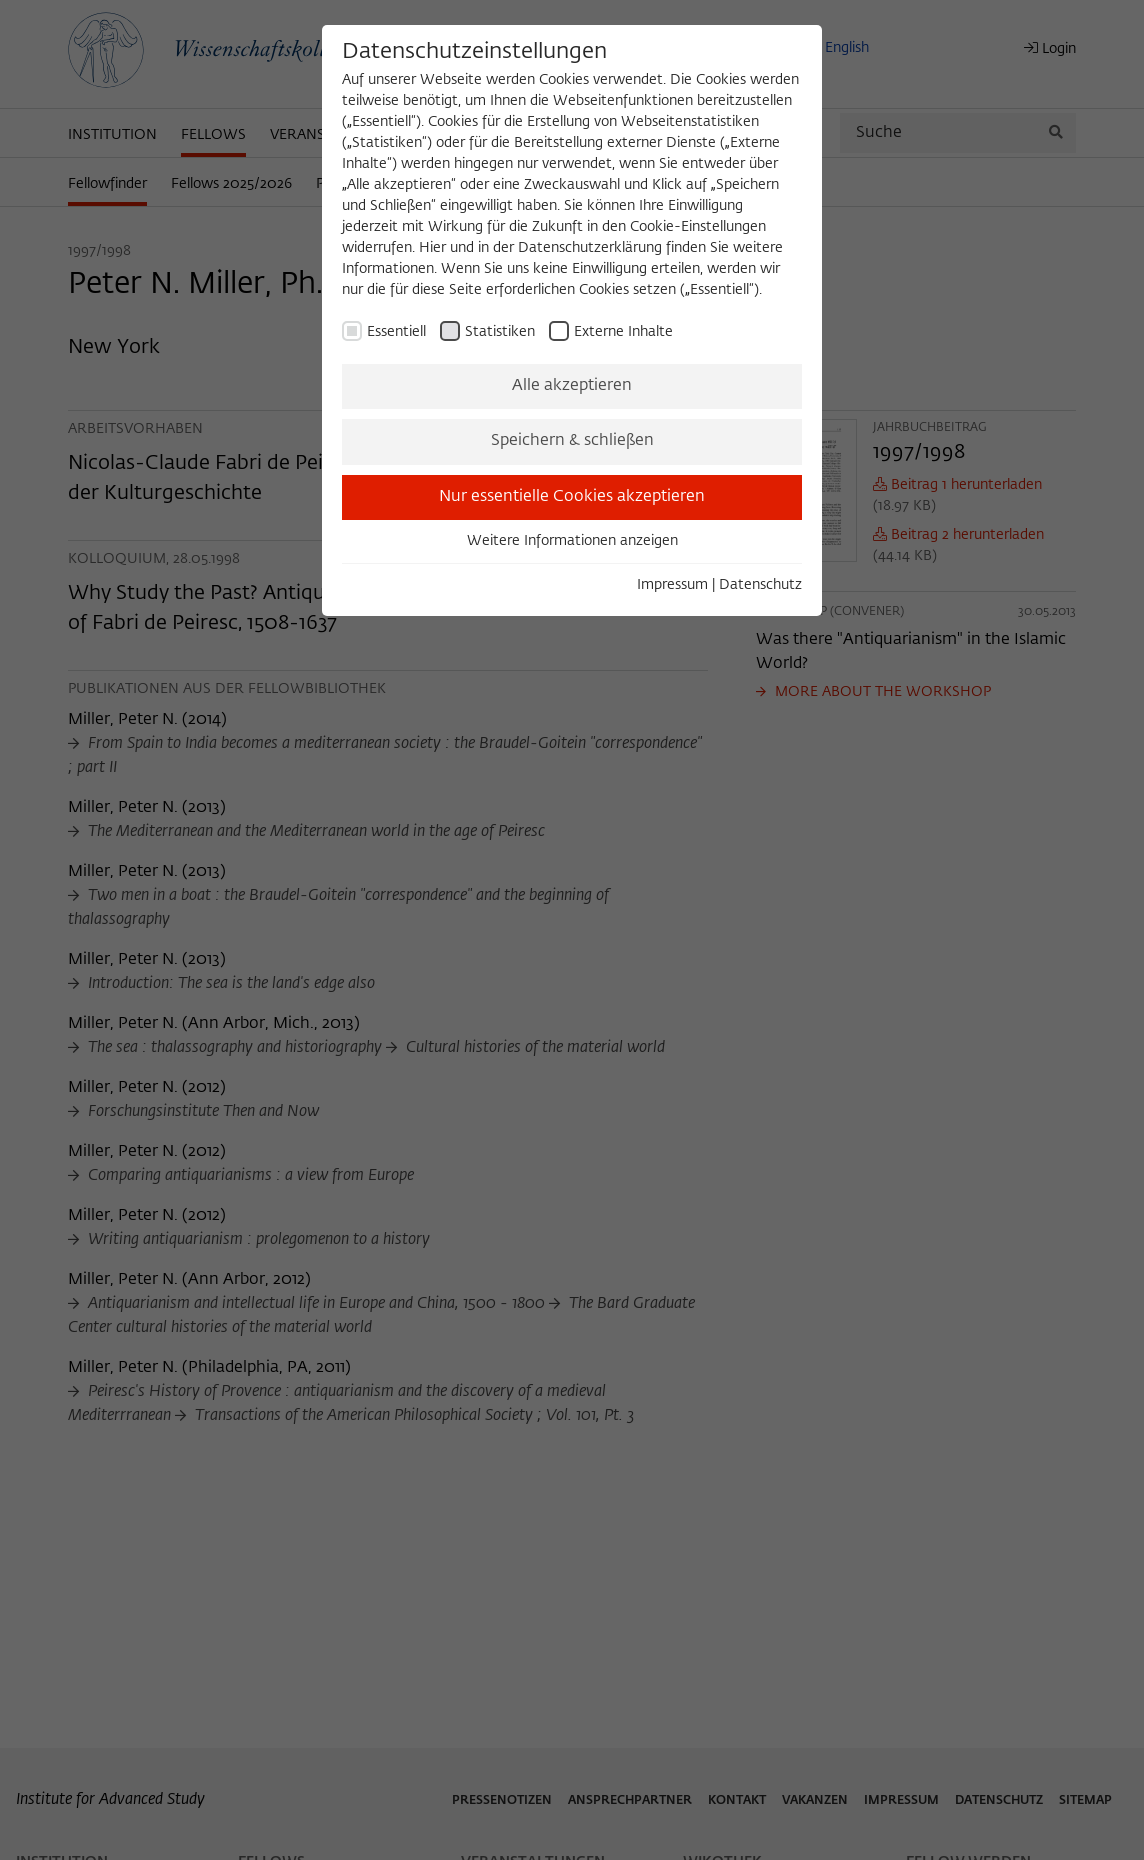 The image size is (1144, 1860). What do you see at coordinates (572, 386) in the screenshot?
I see `Alle akzeptieren` at bounding box center [572, 386].